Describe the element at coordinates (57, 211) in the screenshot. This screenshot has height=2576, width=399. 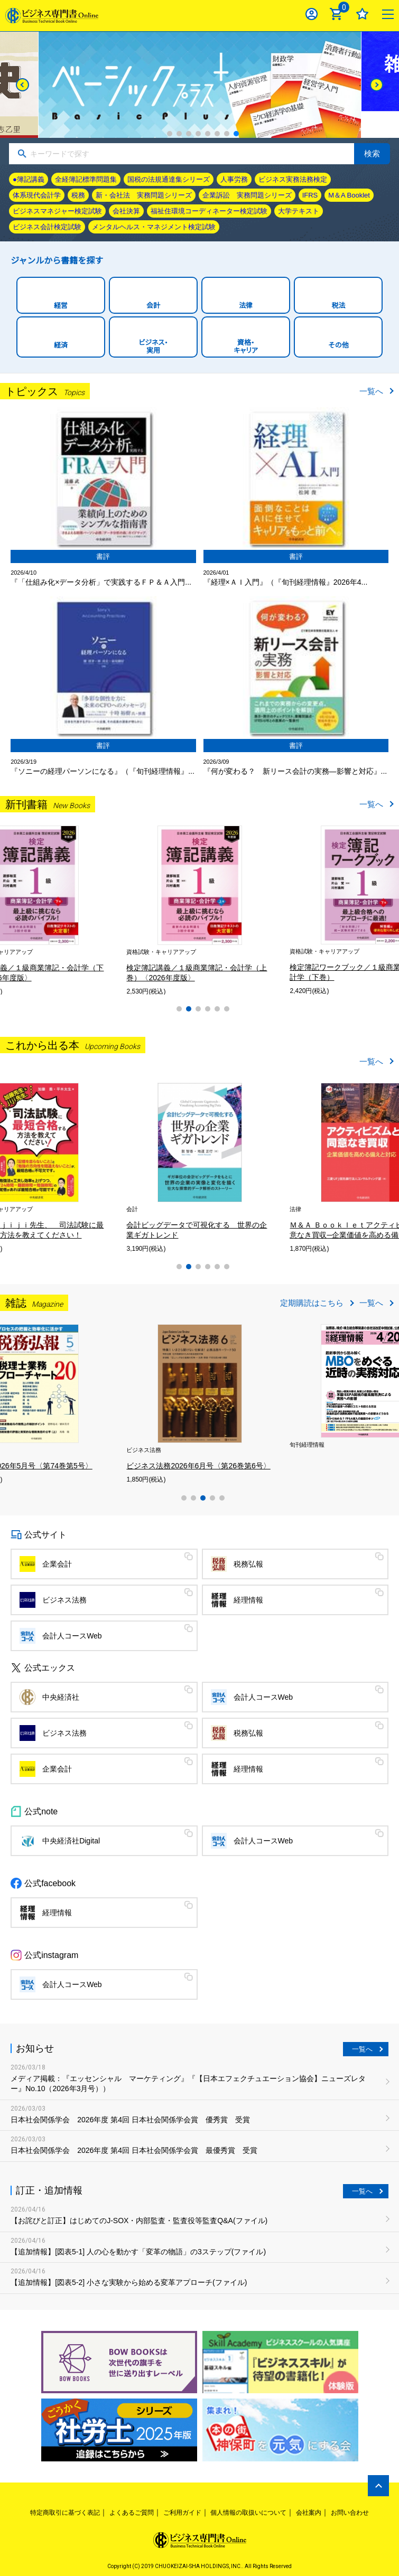
I see `ビジネスマネジャー検定試験` at that location.